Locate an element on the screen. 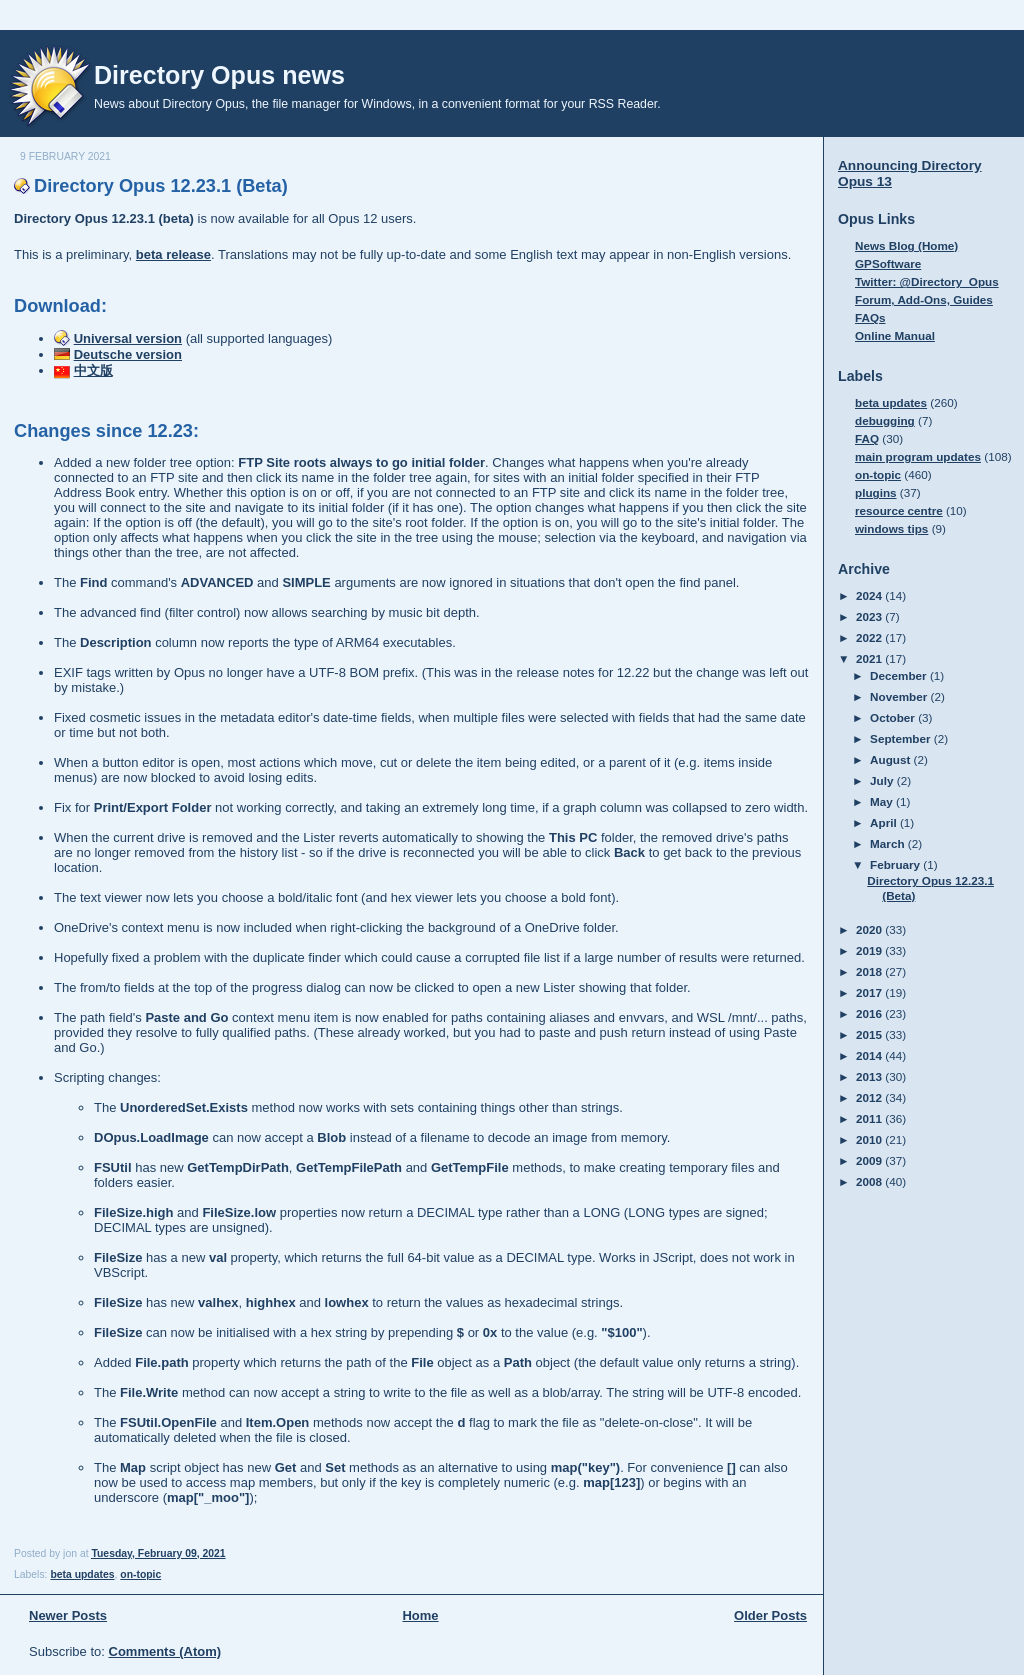 The height and width of the screenshot is (1675, 1024). 2009 is located at coordinates (870, 1160).